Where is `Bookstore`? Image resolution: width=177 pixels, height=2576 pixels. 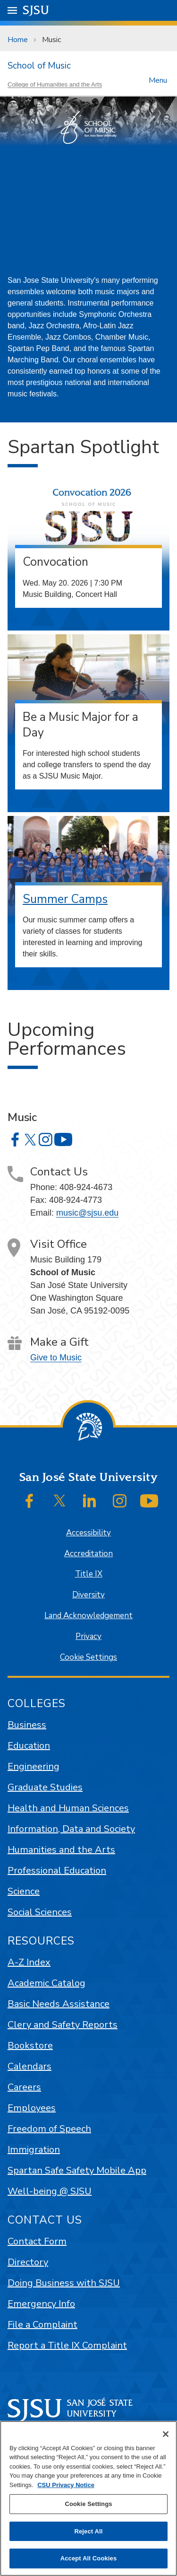 Bookstore is located at coordinates (30, 2045).